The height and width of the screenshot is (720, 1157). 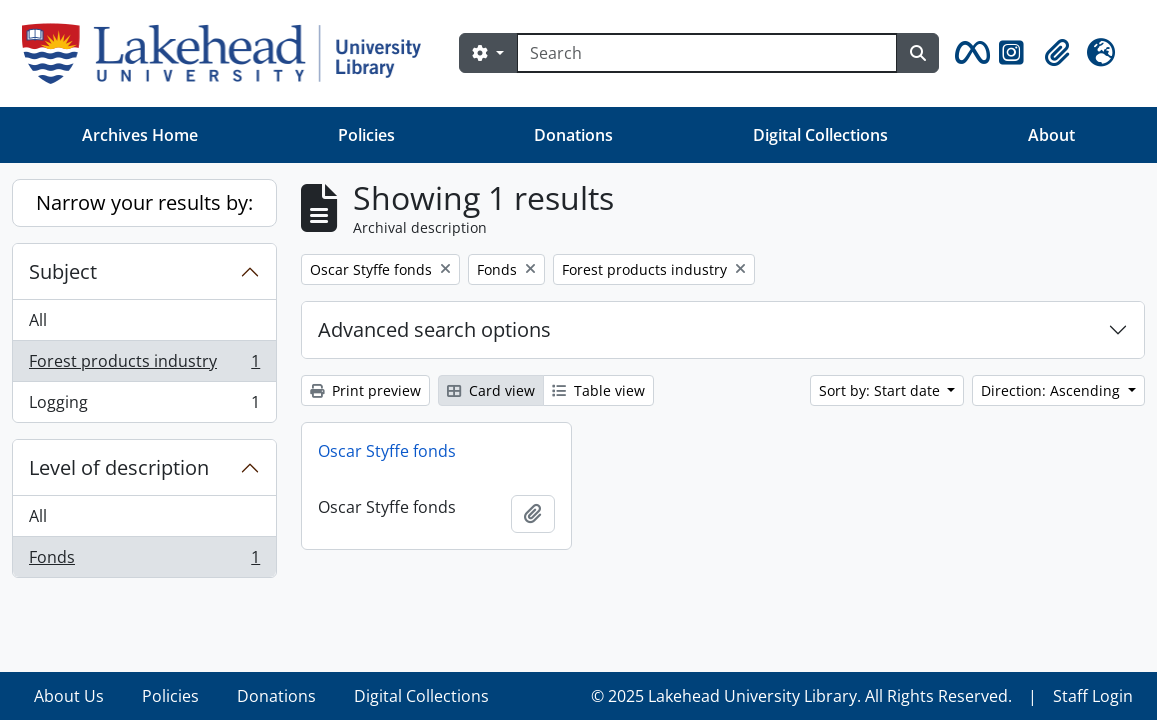 I want to click on Oscar Styffe fonds, so click(x=387, y=451).